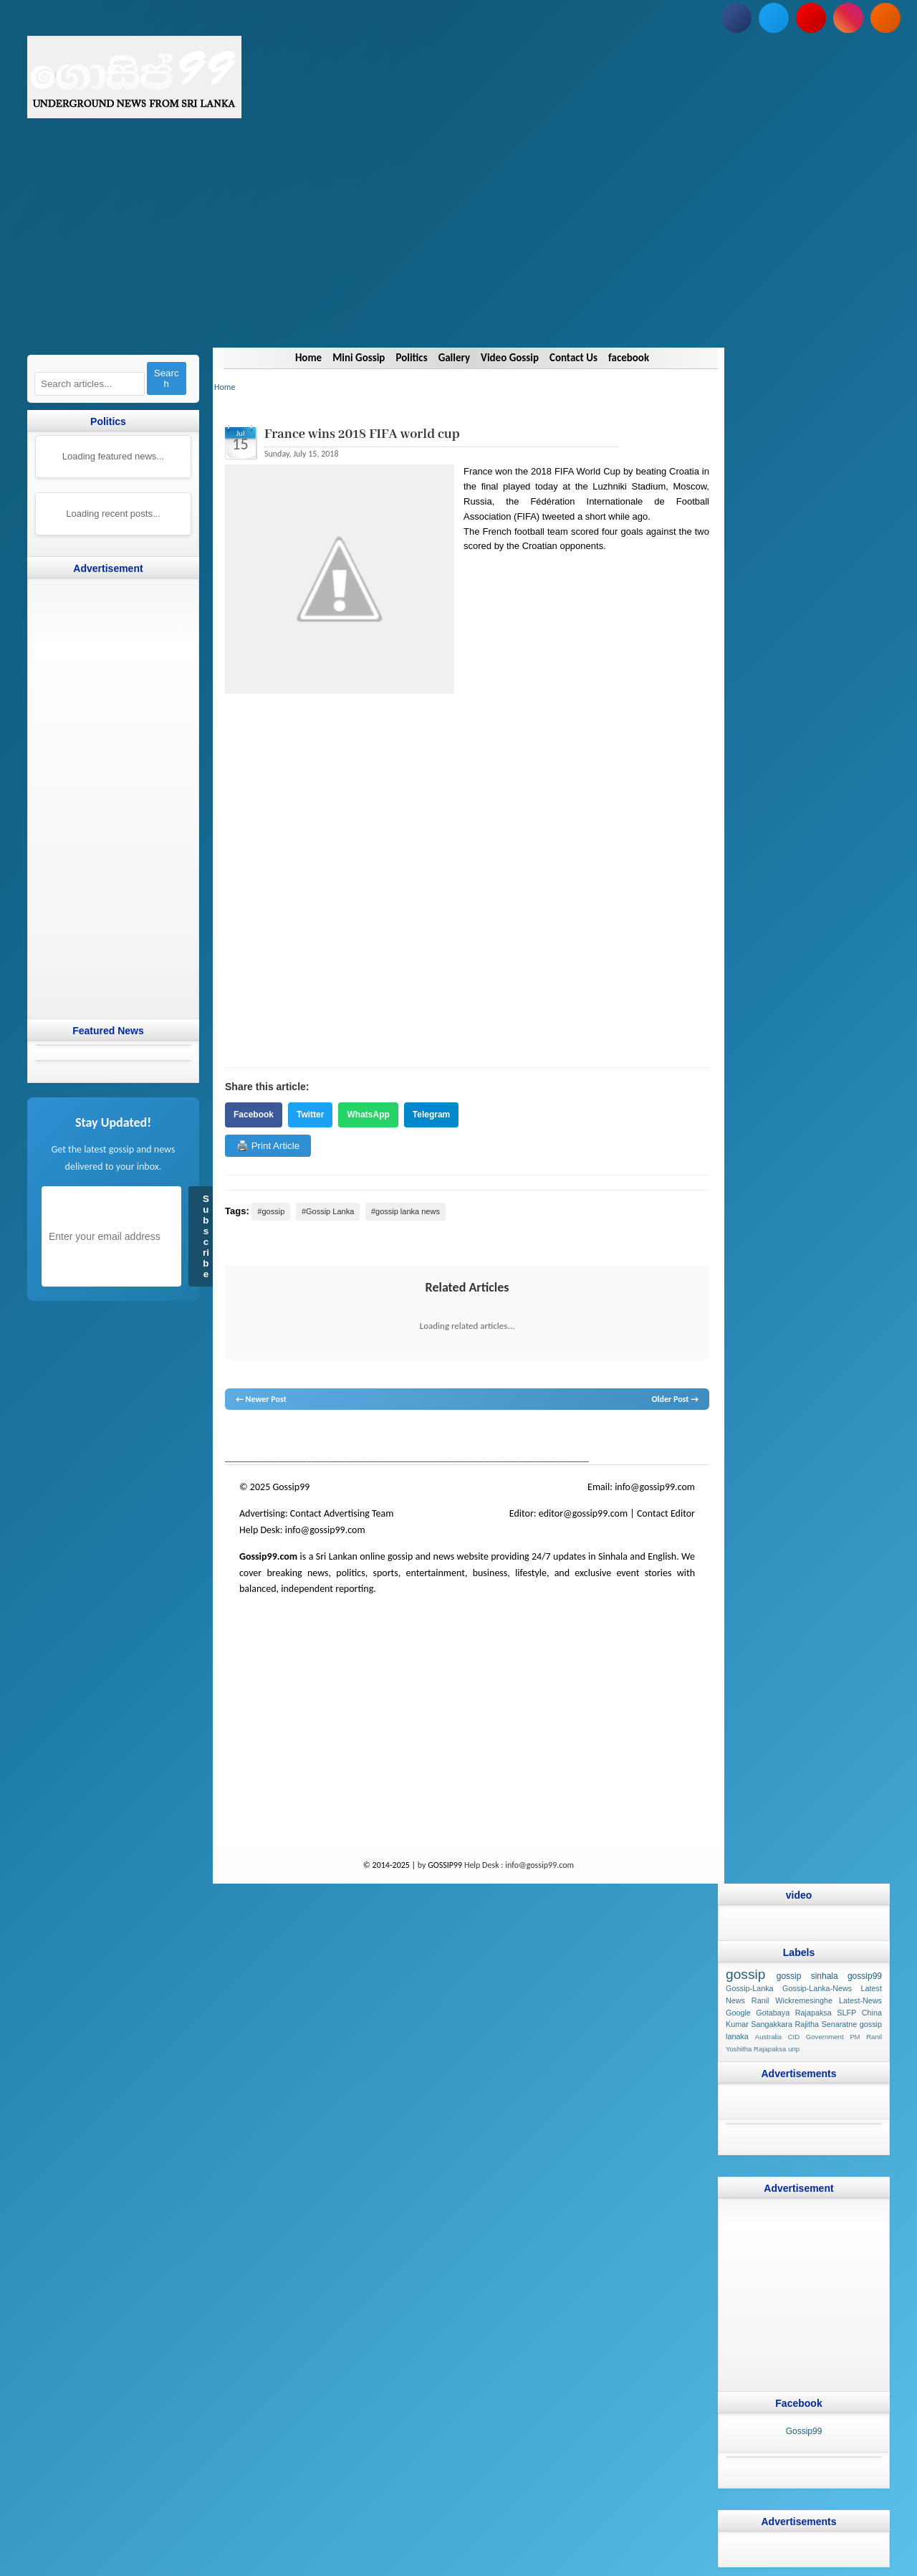 This screenshot has width=917, height=2576. Describe the element at coordinates (573, 357) in the screenshot. I see `Contact Us [Navigate to Contact Us]` at that location.